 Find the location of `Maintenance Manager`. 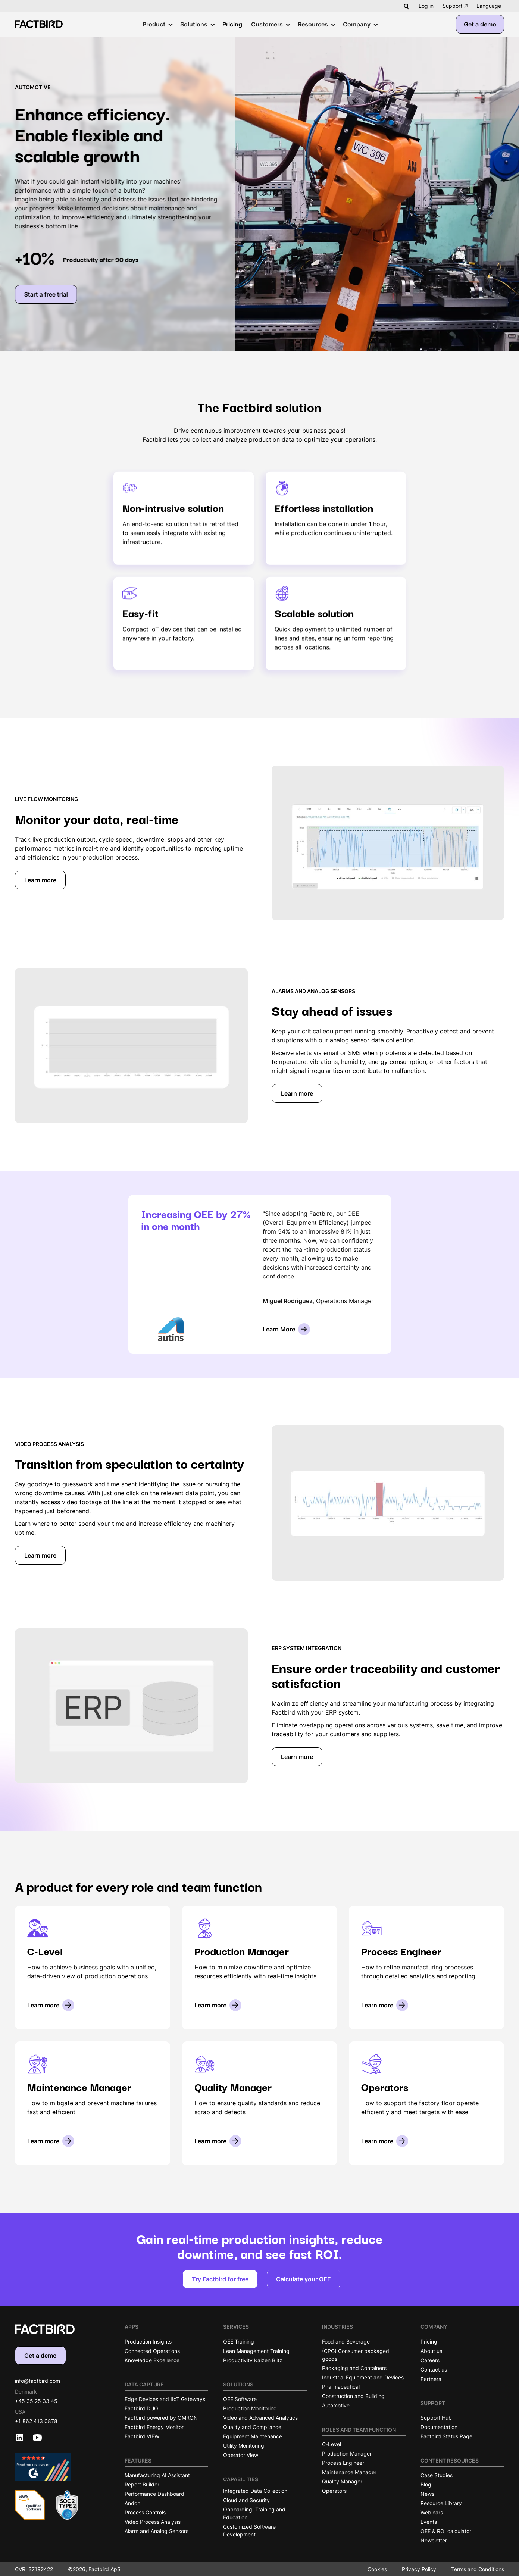

Maintenance Manager is located at coordinates (349, 2472).